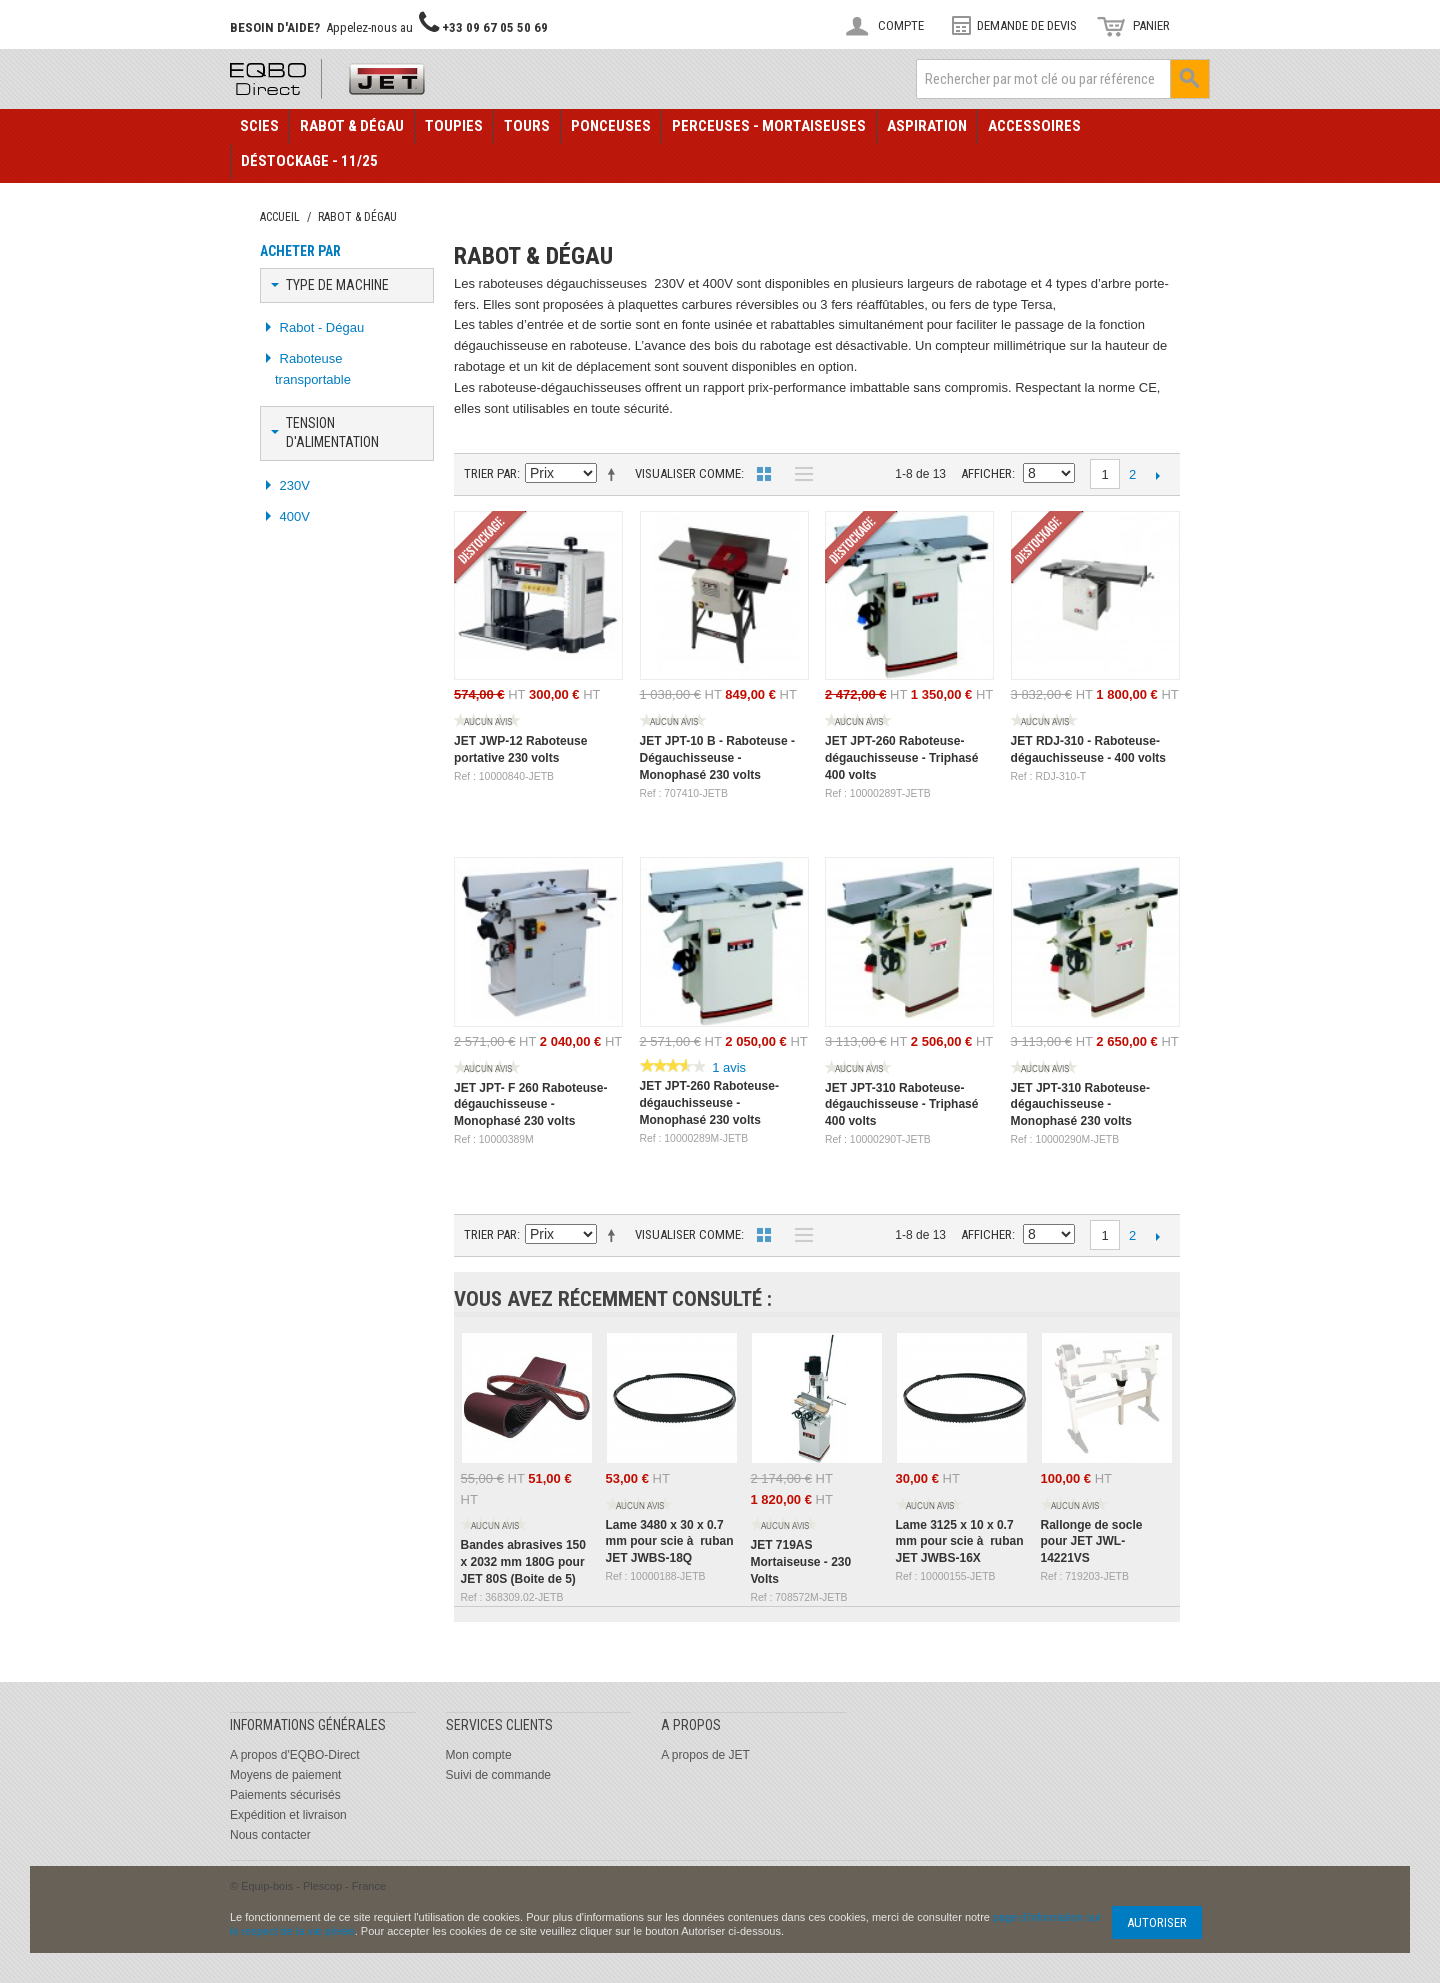 This screenshot has height=1983, width=1440. What do you see at coordinates (670, 1542) in the screenshot?
I see `Lame 3480 x 30 x 0.7 mm pour scie à ruban JET JWBS-18Q` at bounding box center [670, 1542].